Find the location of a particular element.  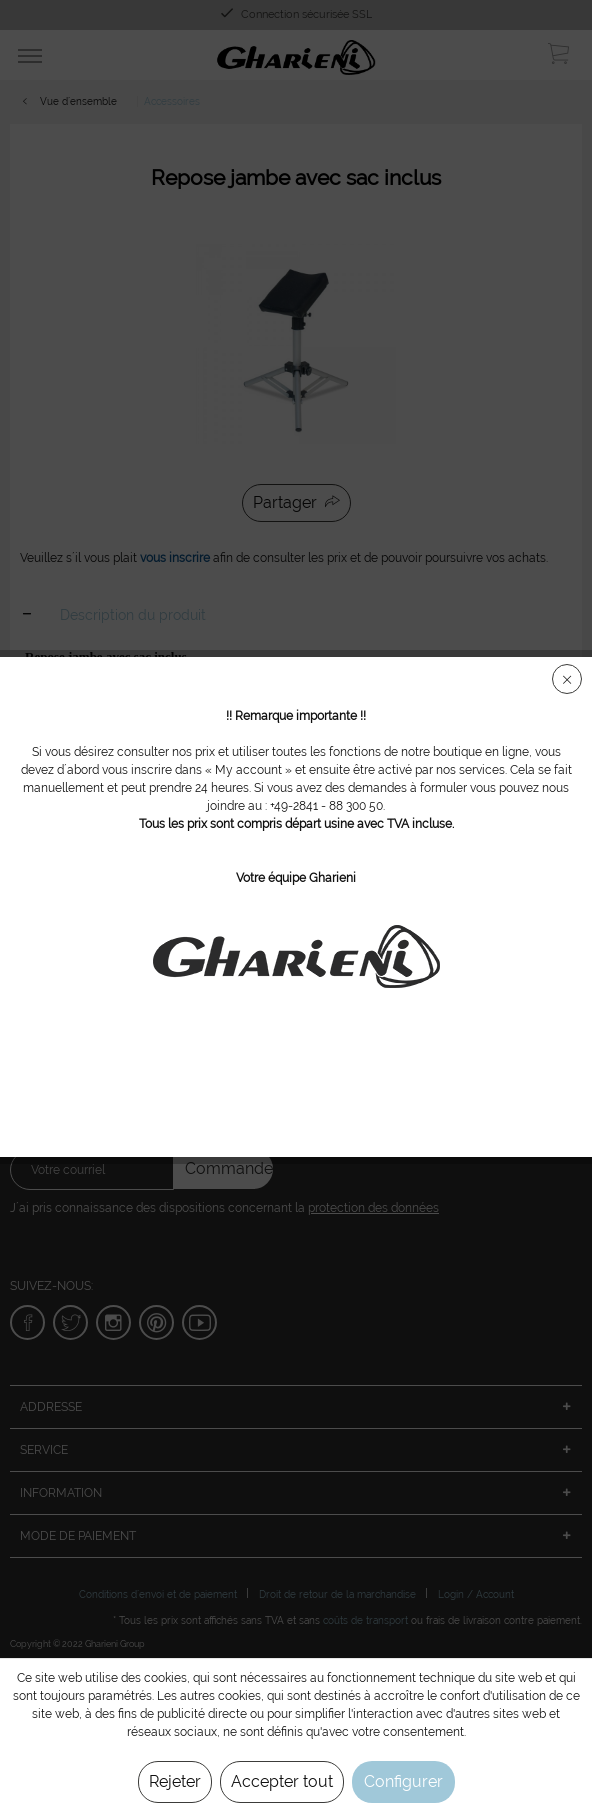

Configurer is located at coordinates (403, 1781).